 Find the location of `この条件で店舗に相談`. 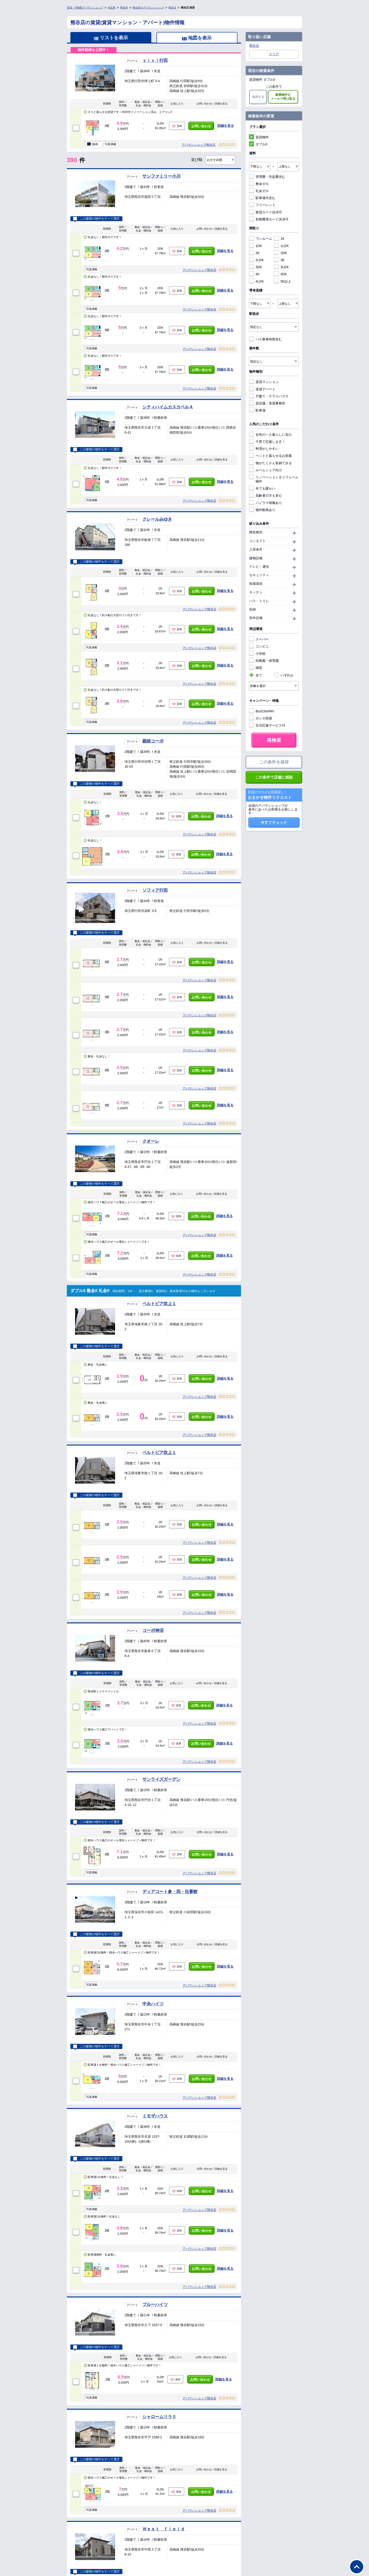

この条件で店舗に相談 is located at coordinates (274, 777).